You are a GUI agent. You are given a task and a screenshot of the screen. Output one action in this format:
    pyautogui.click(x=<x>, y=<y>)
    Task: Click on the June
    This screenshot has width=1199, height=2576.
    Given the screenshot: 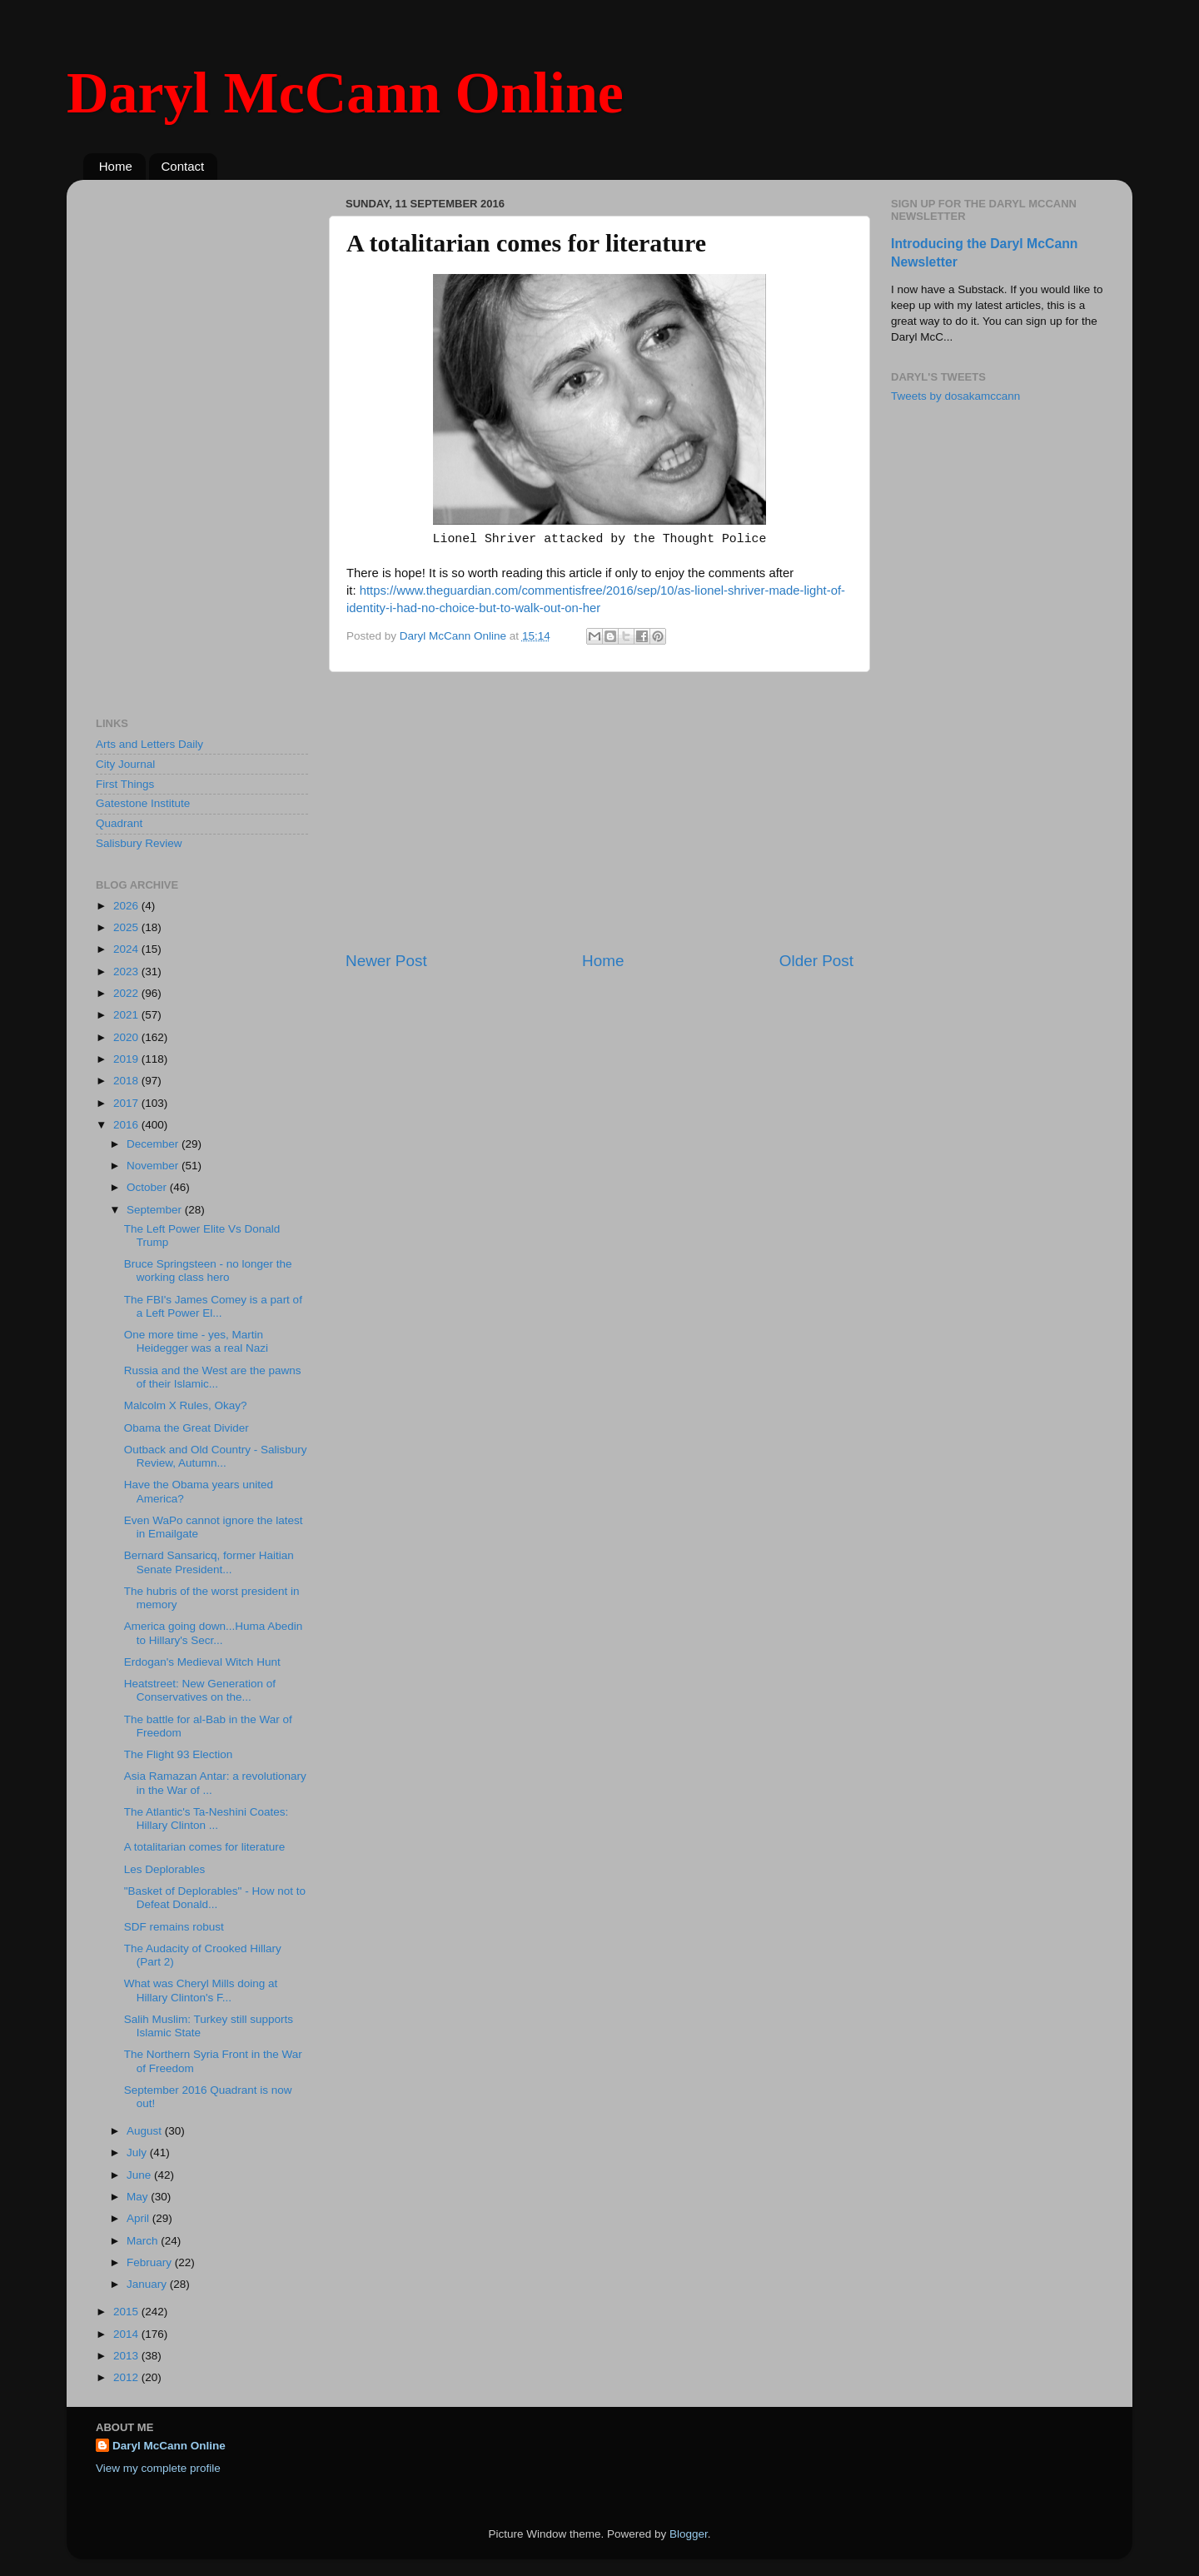 What is the action you would take?
    pyautogui.click(x=140, y=2175)
    